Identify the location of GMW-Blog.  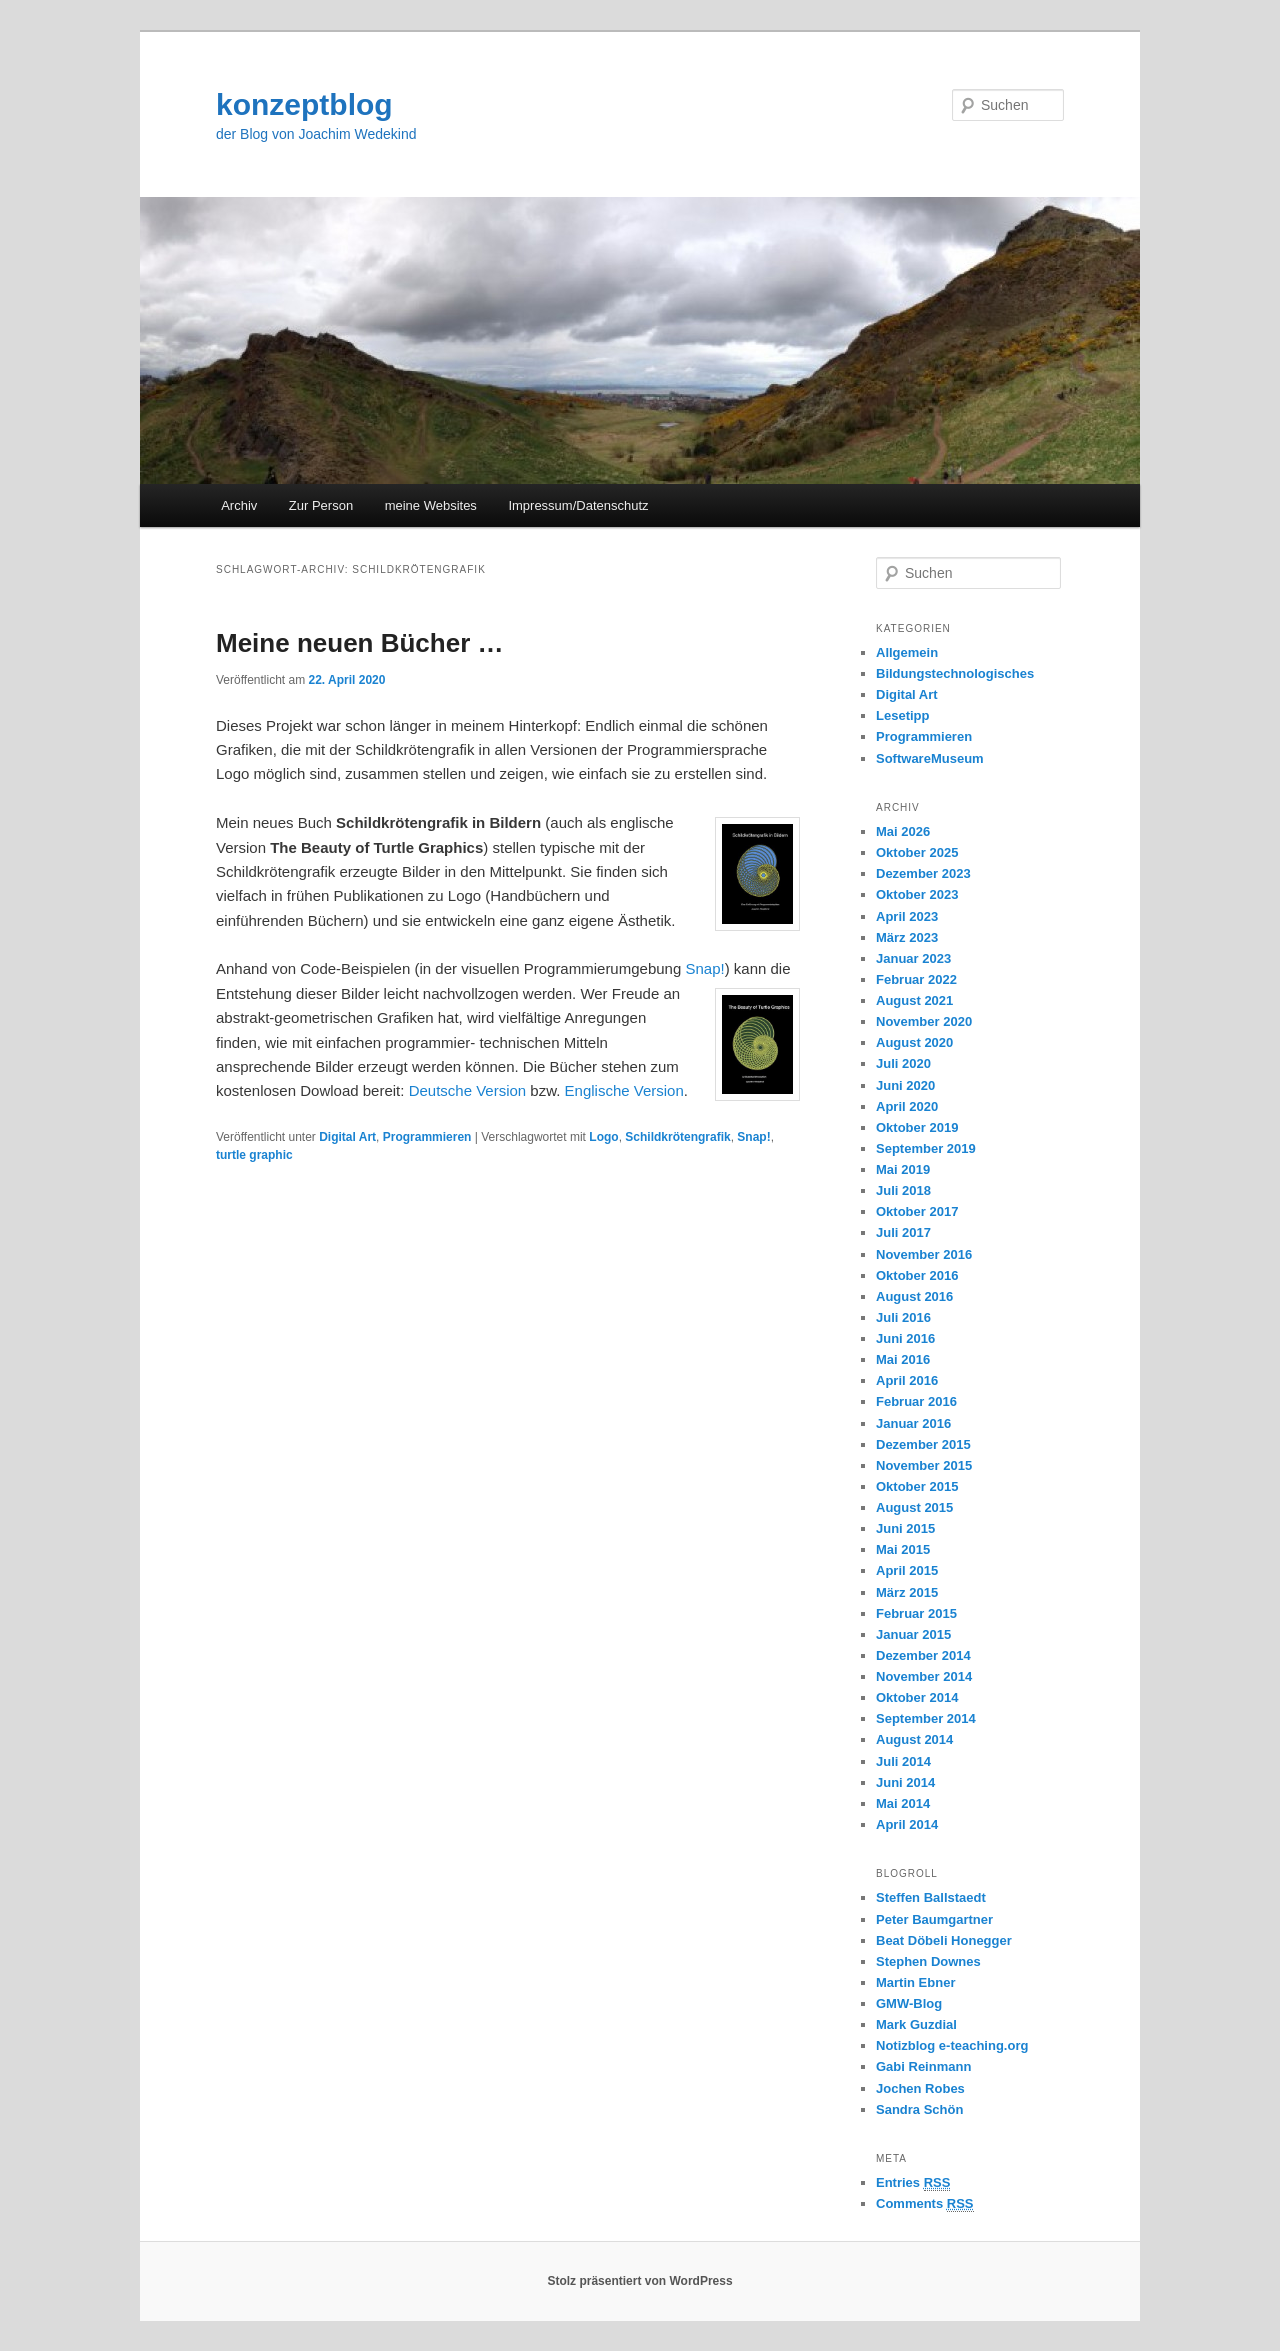
(909, 2003).